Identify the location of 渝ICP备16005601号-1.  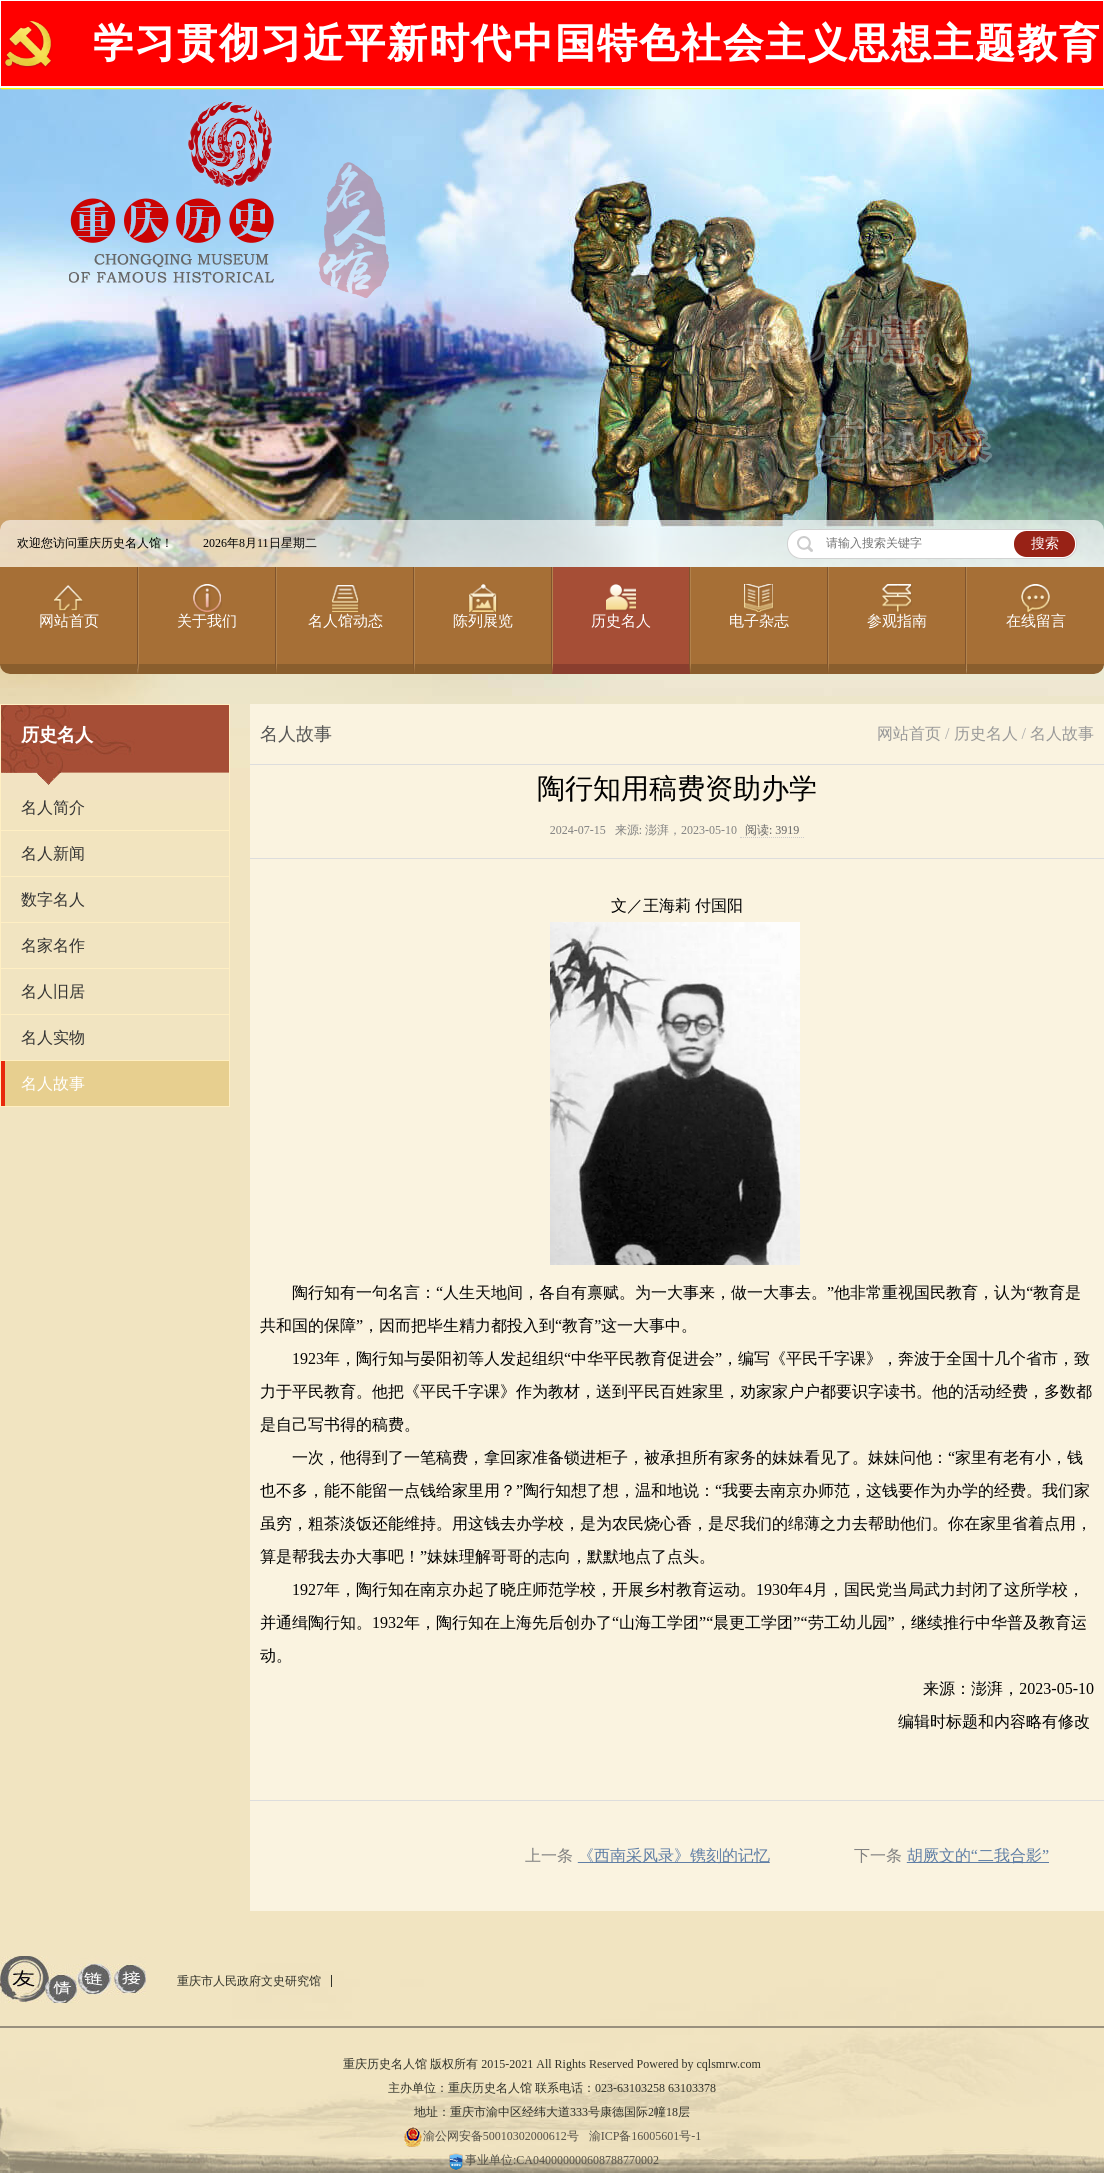
(645, 2136).